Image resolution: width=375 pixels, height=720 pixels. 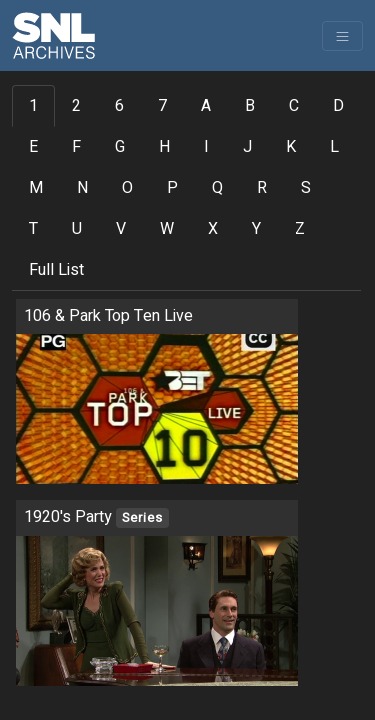 I want to click on L [tab], so click(x=334, y=147).